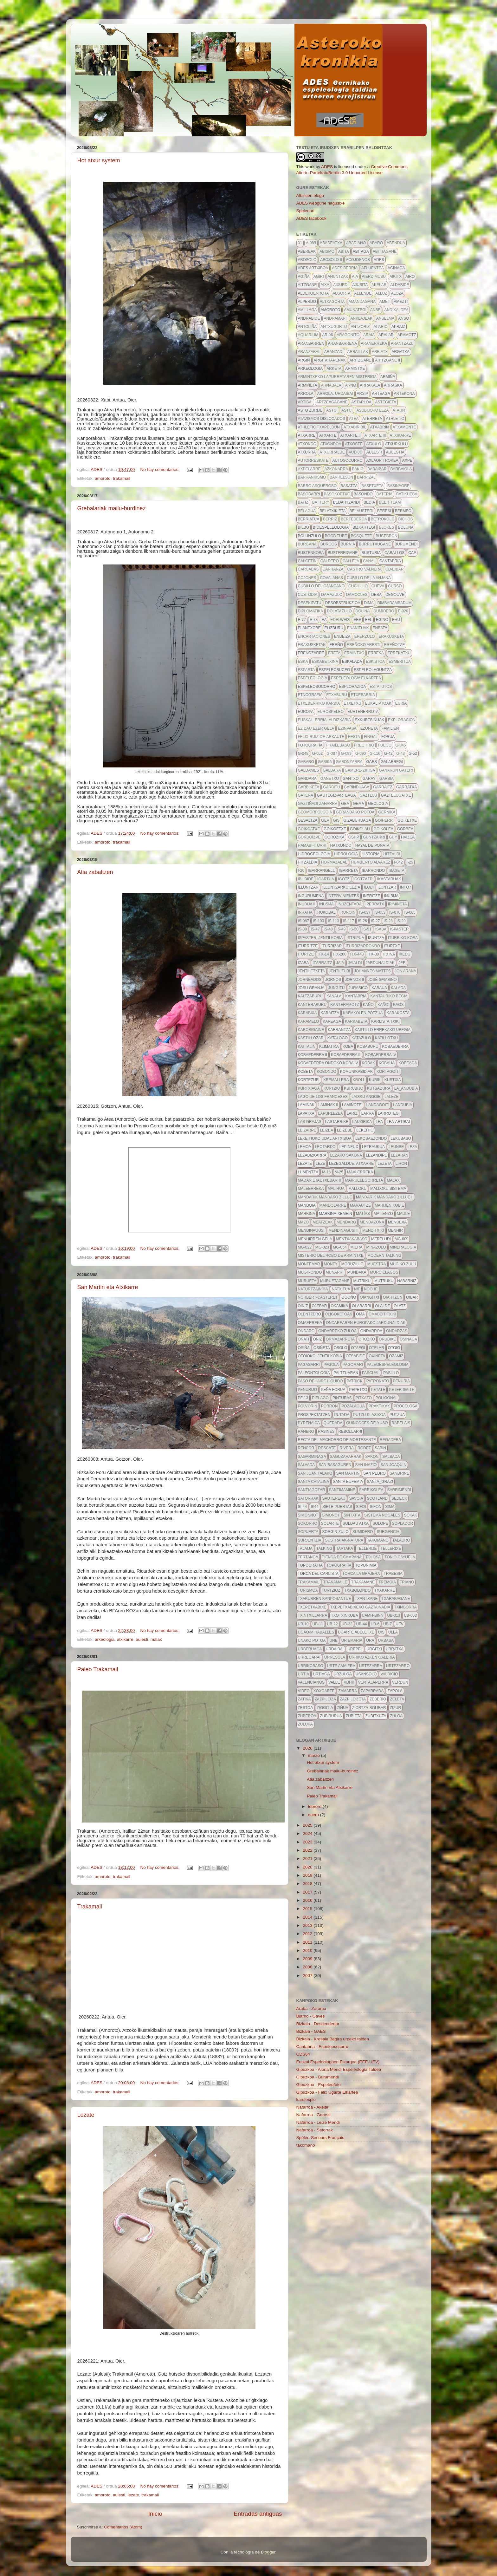 The width and height of the screenshot is (497, 2576). What do you see at coordinates (377, 469) in the screenshot?
I see `baraibar` at bounding box center [377, 469].